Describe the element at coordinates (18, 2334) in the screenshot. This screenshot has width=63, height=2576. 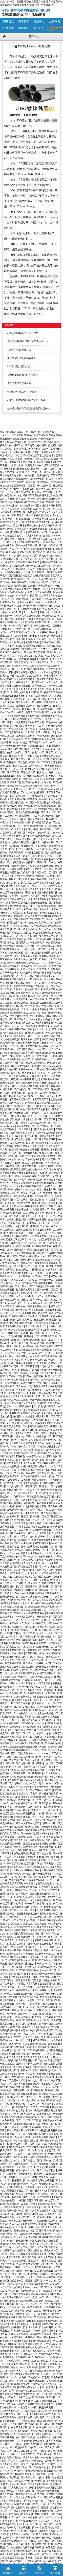
I see `日本成人免费视频` at that location.